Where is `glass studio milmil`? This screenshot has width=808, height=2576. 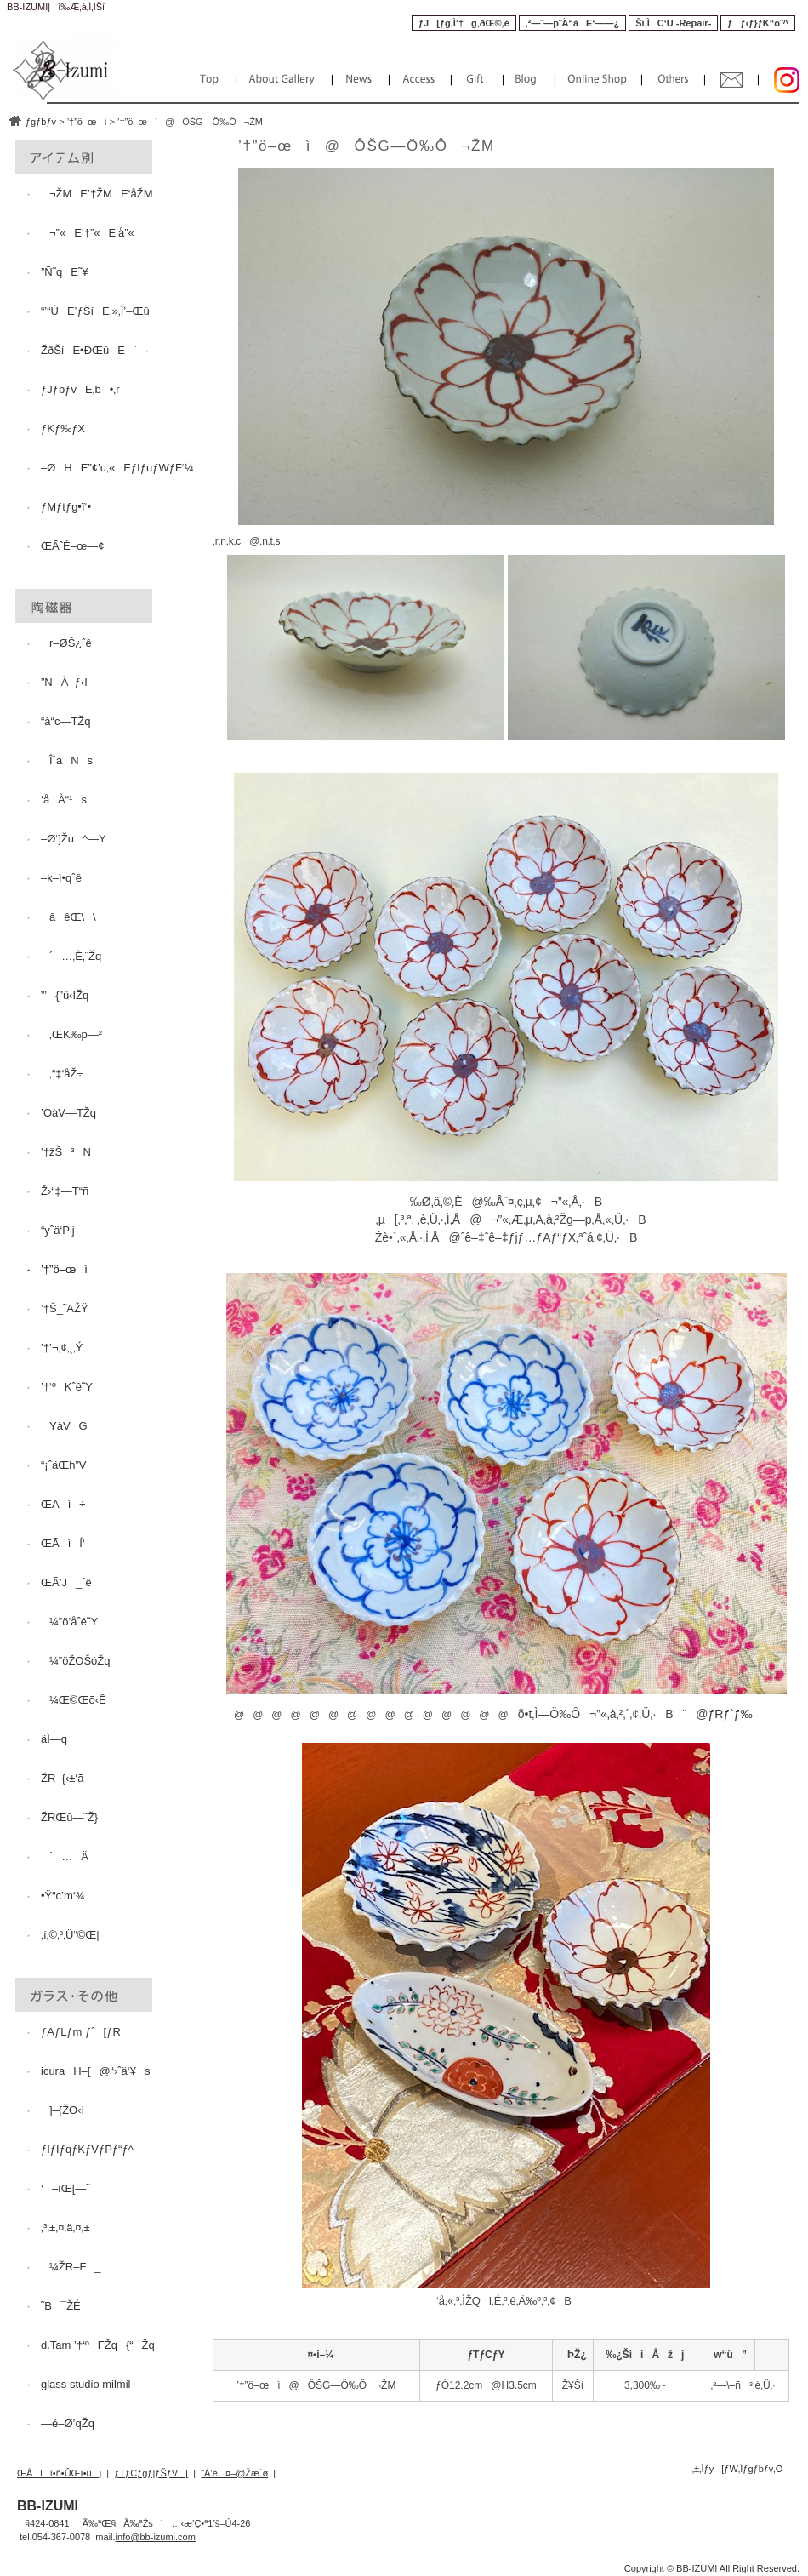
glass studio milmil is located at coordinates (85, 2384).